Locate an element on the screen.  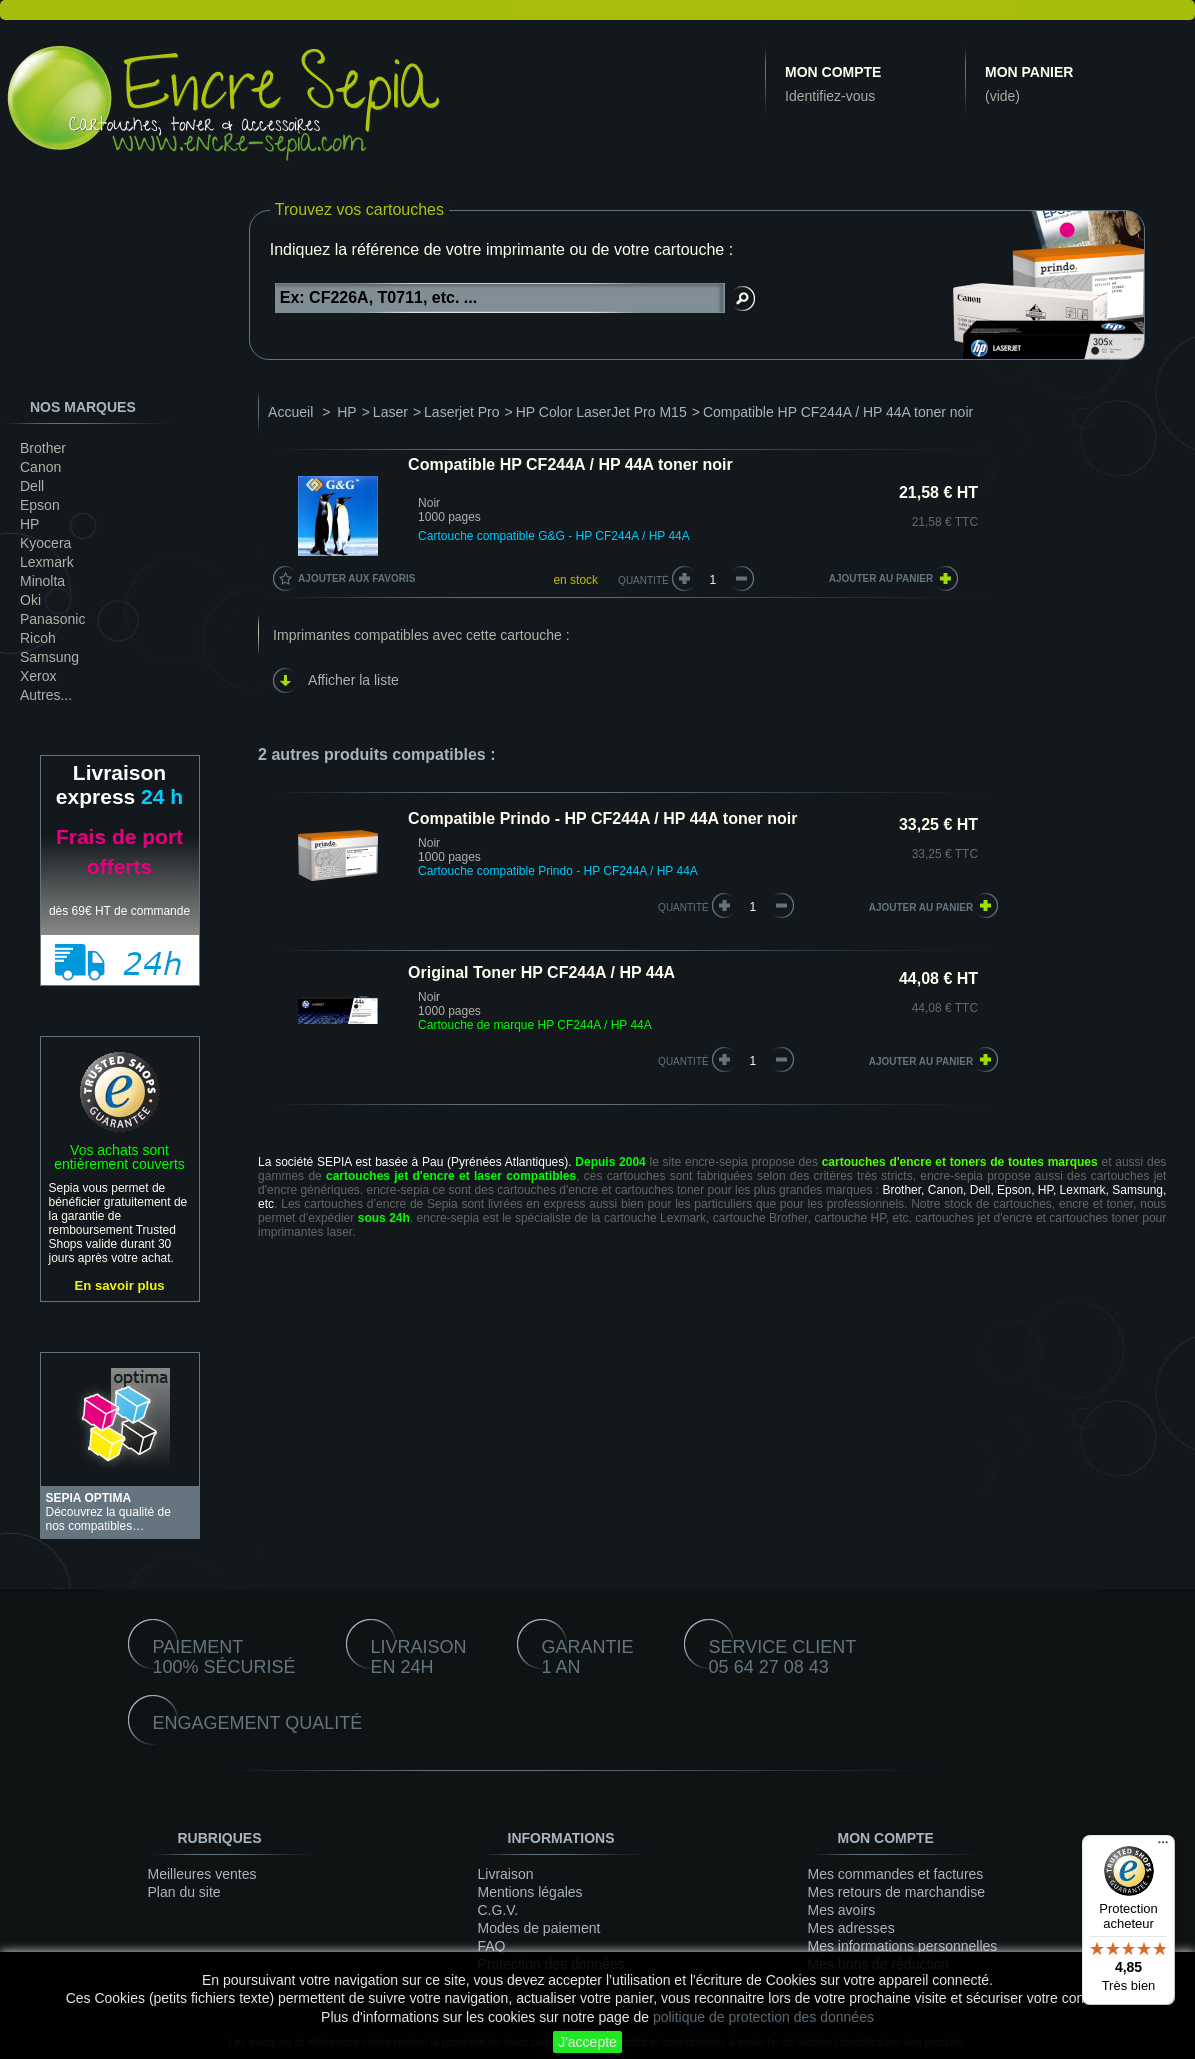
Autres... is located at coordinates (46, 695).